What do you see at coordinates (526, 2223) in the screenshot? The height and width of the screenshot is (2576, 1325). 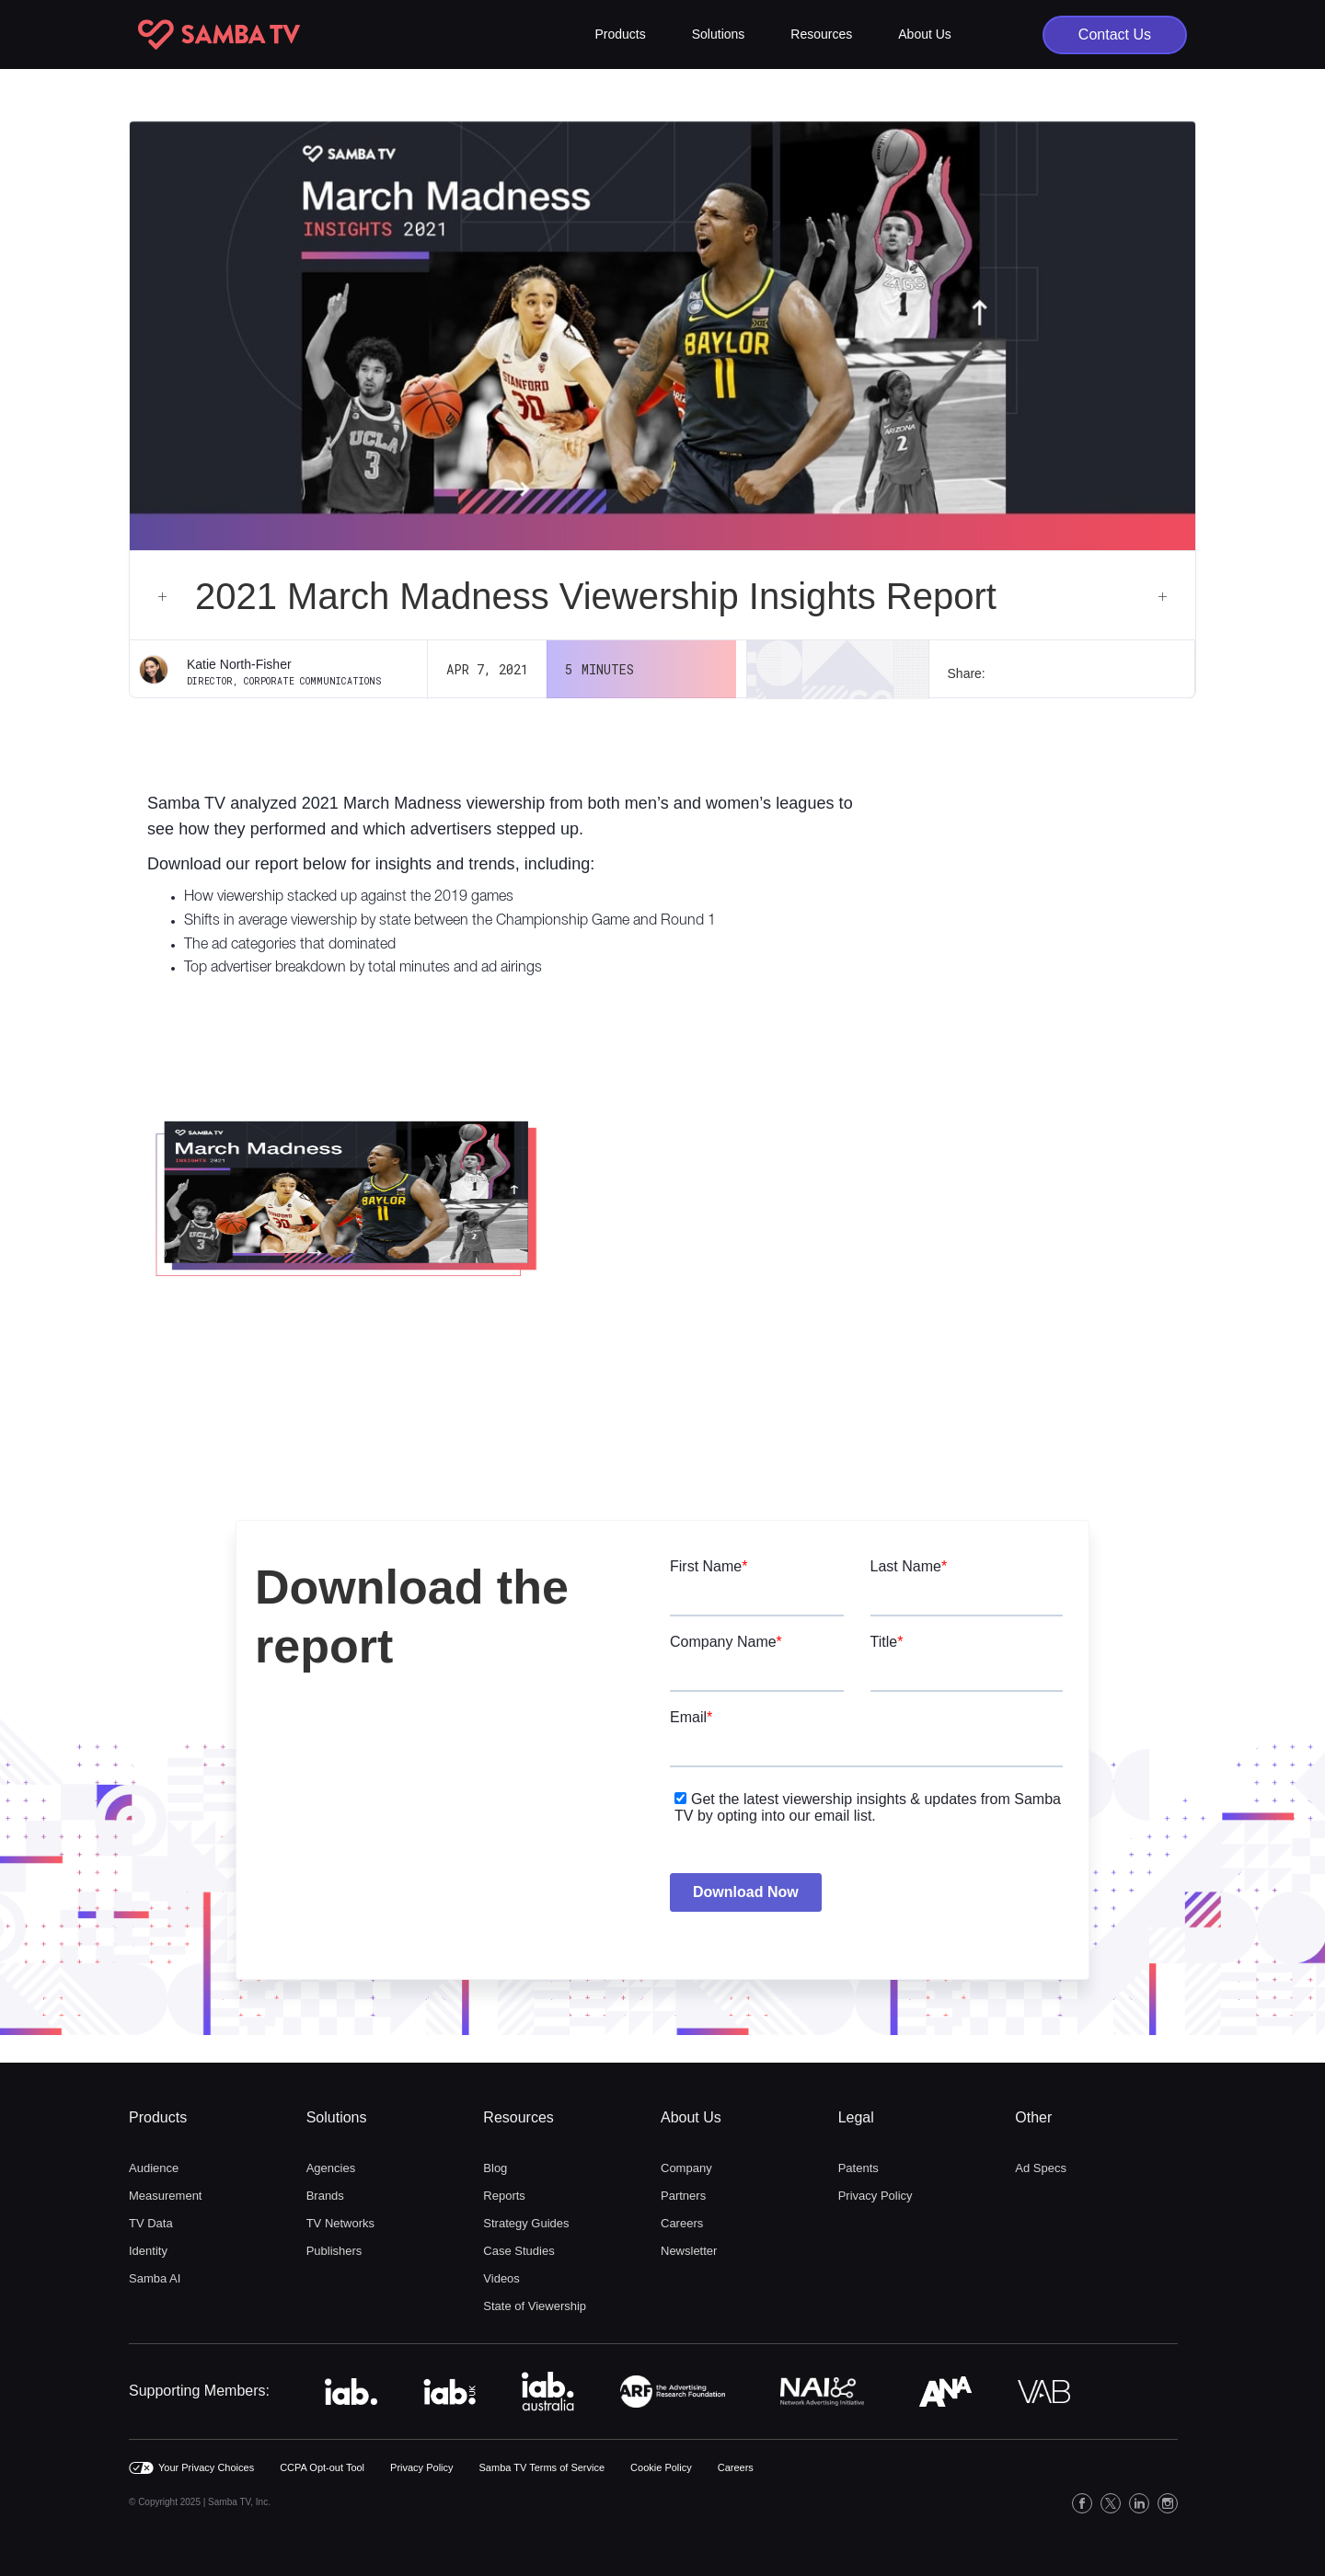 I see `Strategy Guides` at bounding box center [526, 2223].